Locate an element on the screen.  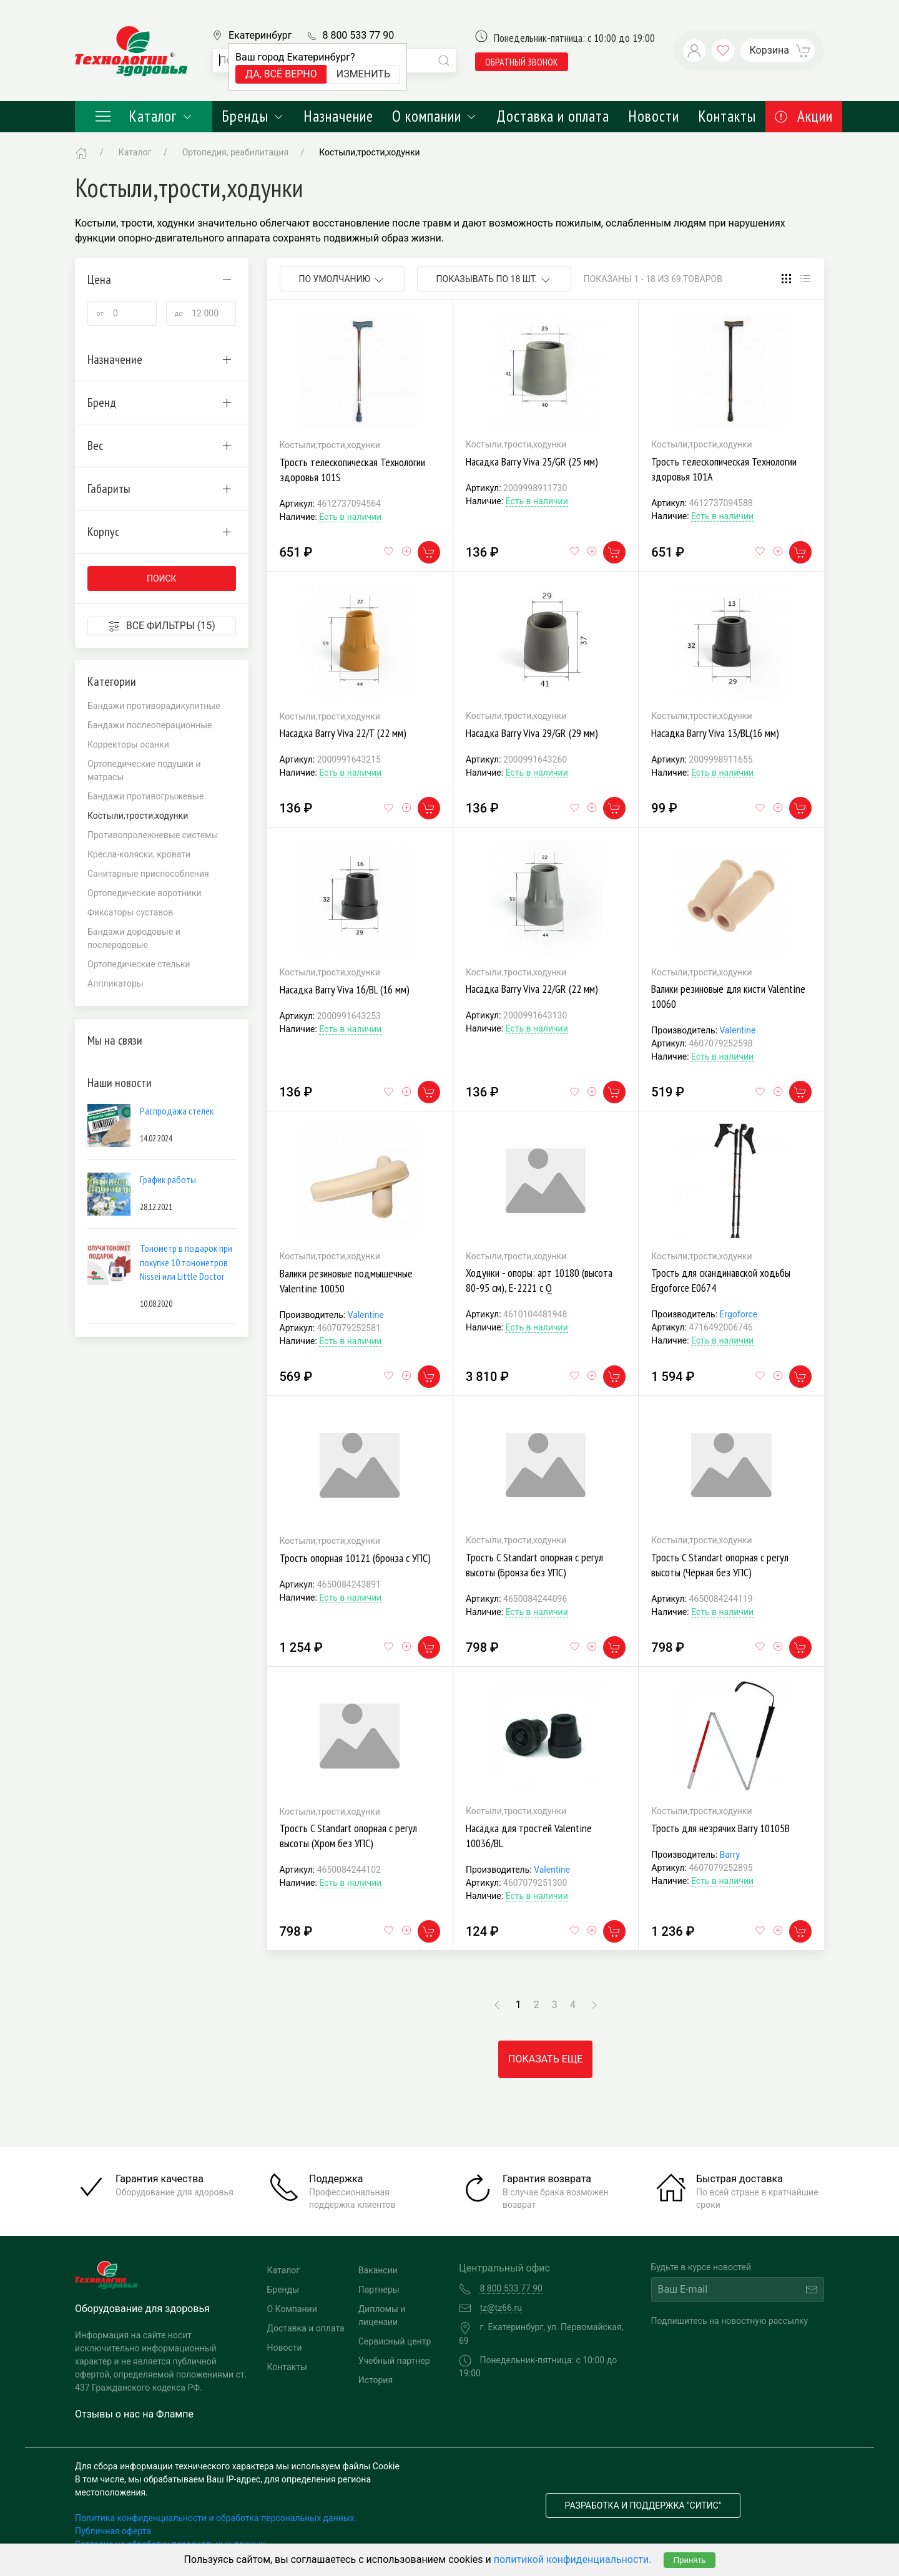
Учебный партнер is located at coordinates (394, 2361).